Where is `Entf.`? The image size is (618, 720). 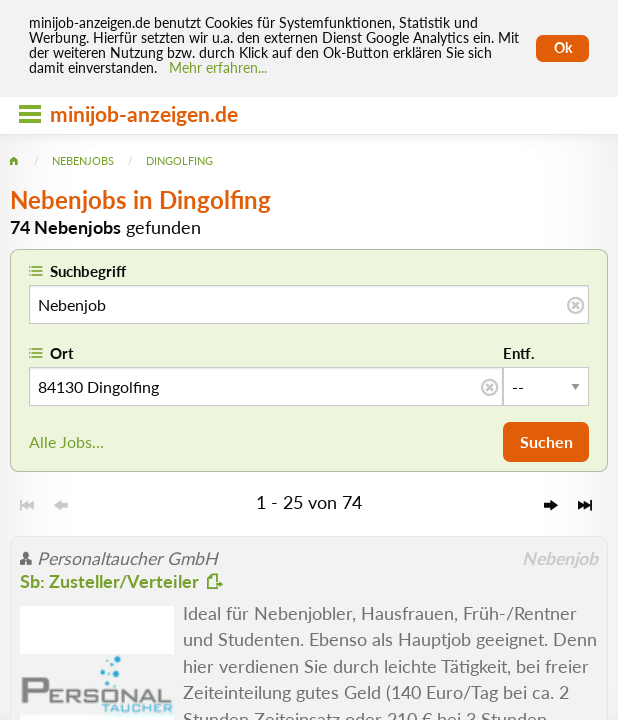 Entf. is located at coordinates (519, 353).